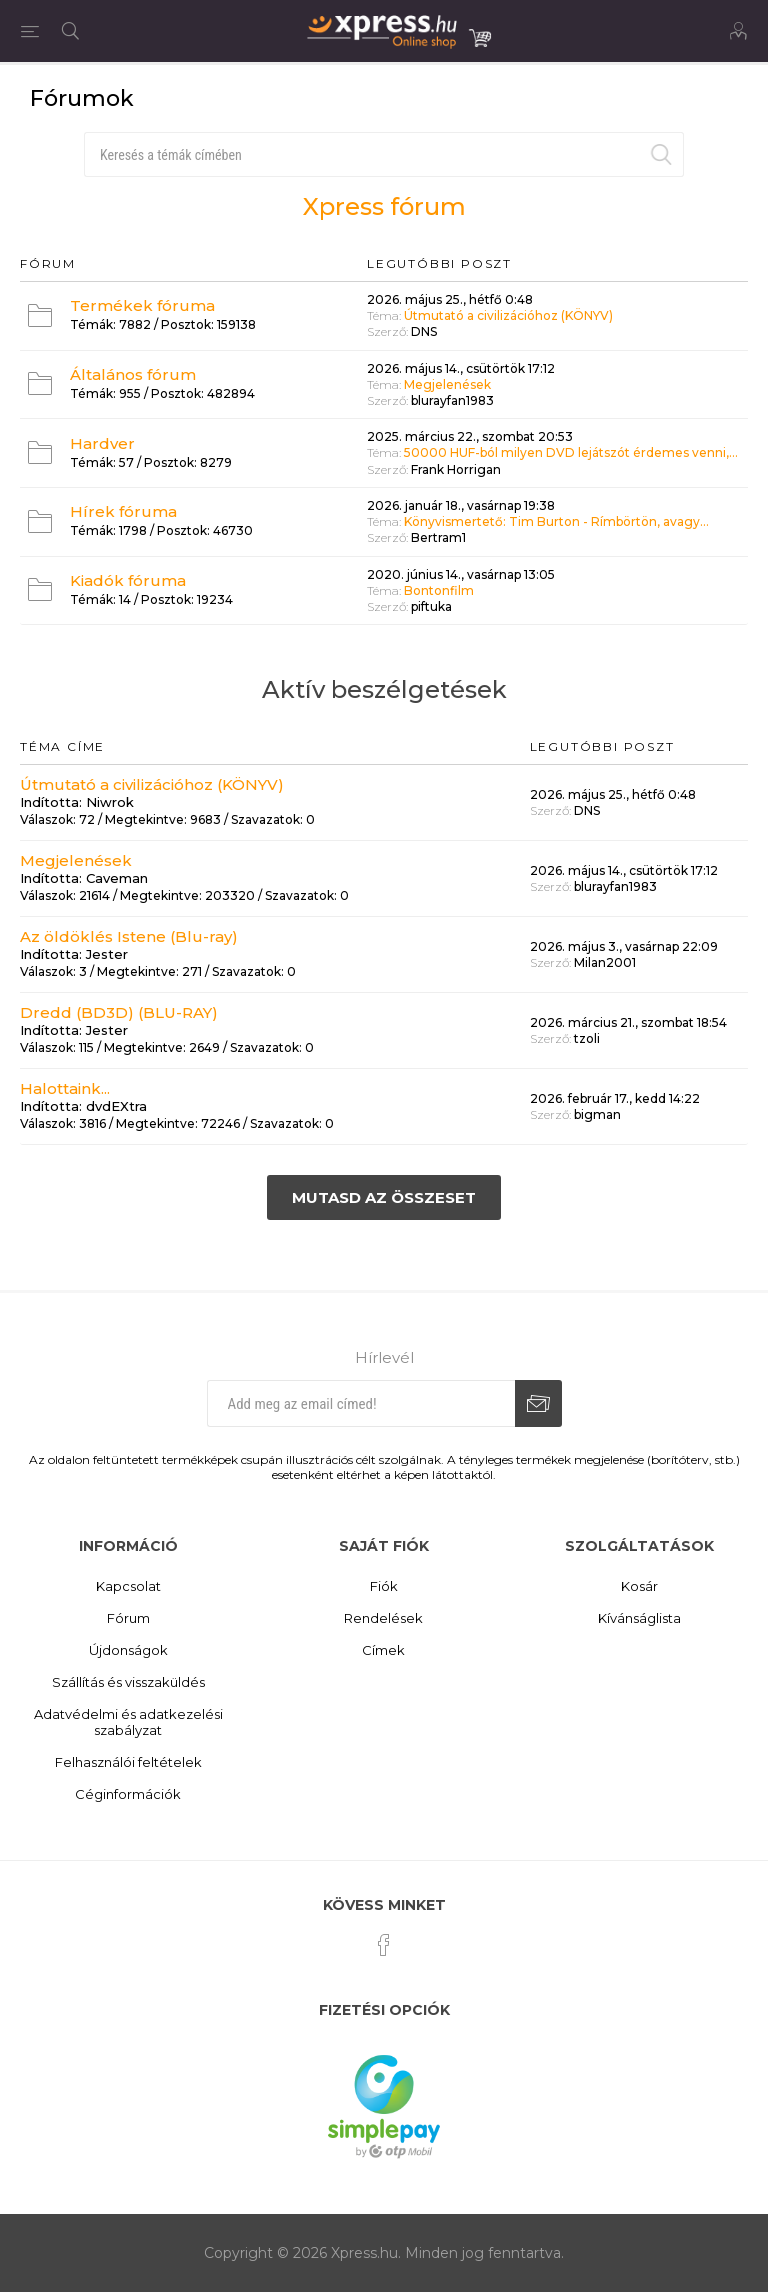 The width and height of the screenshot is (768, 2292). I want to click on Termékek fóruma, so click(142, 305).